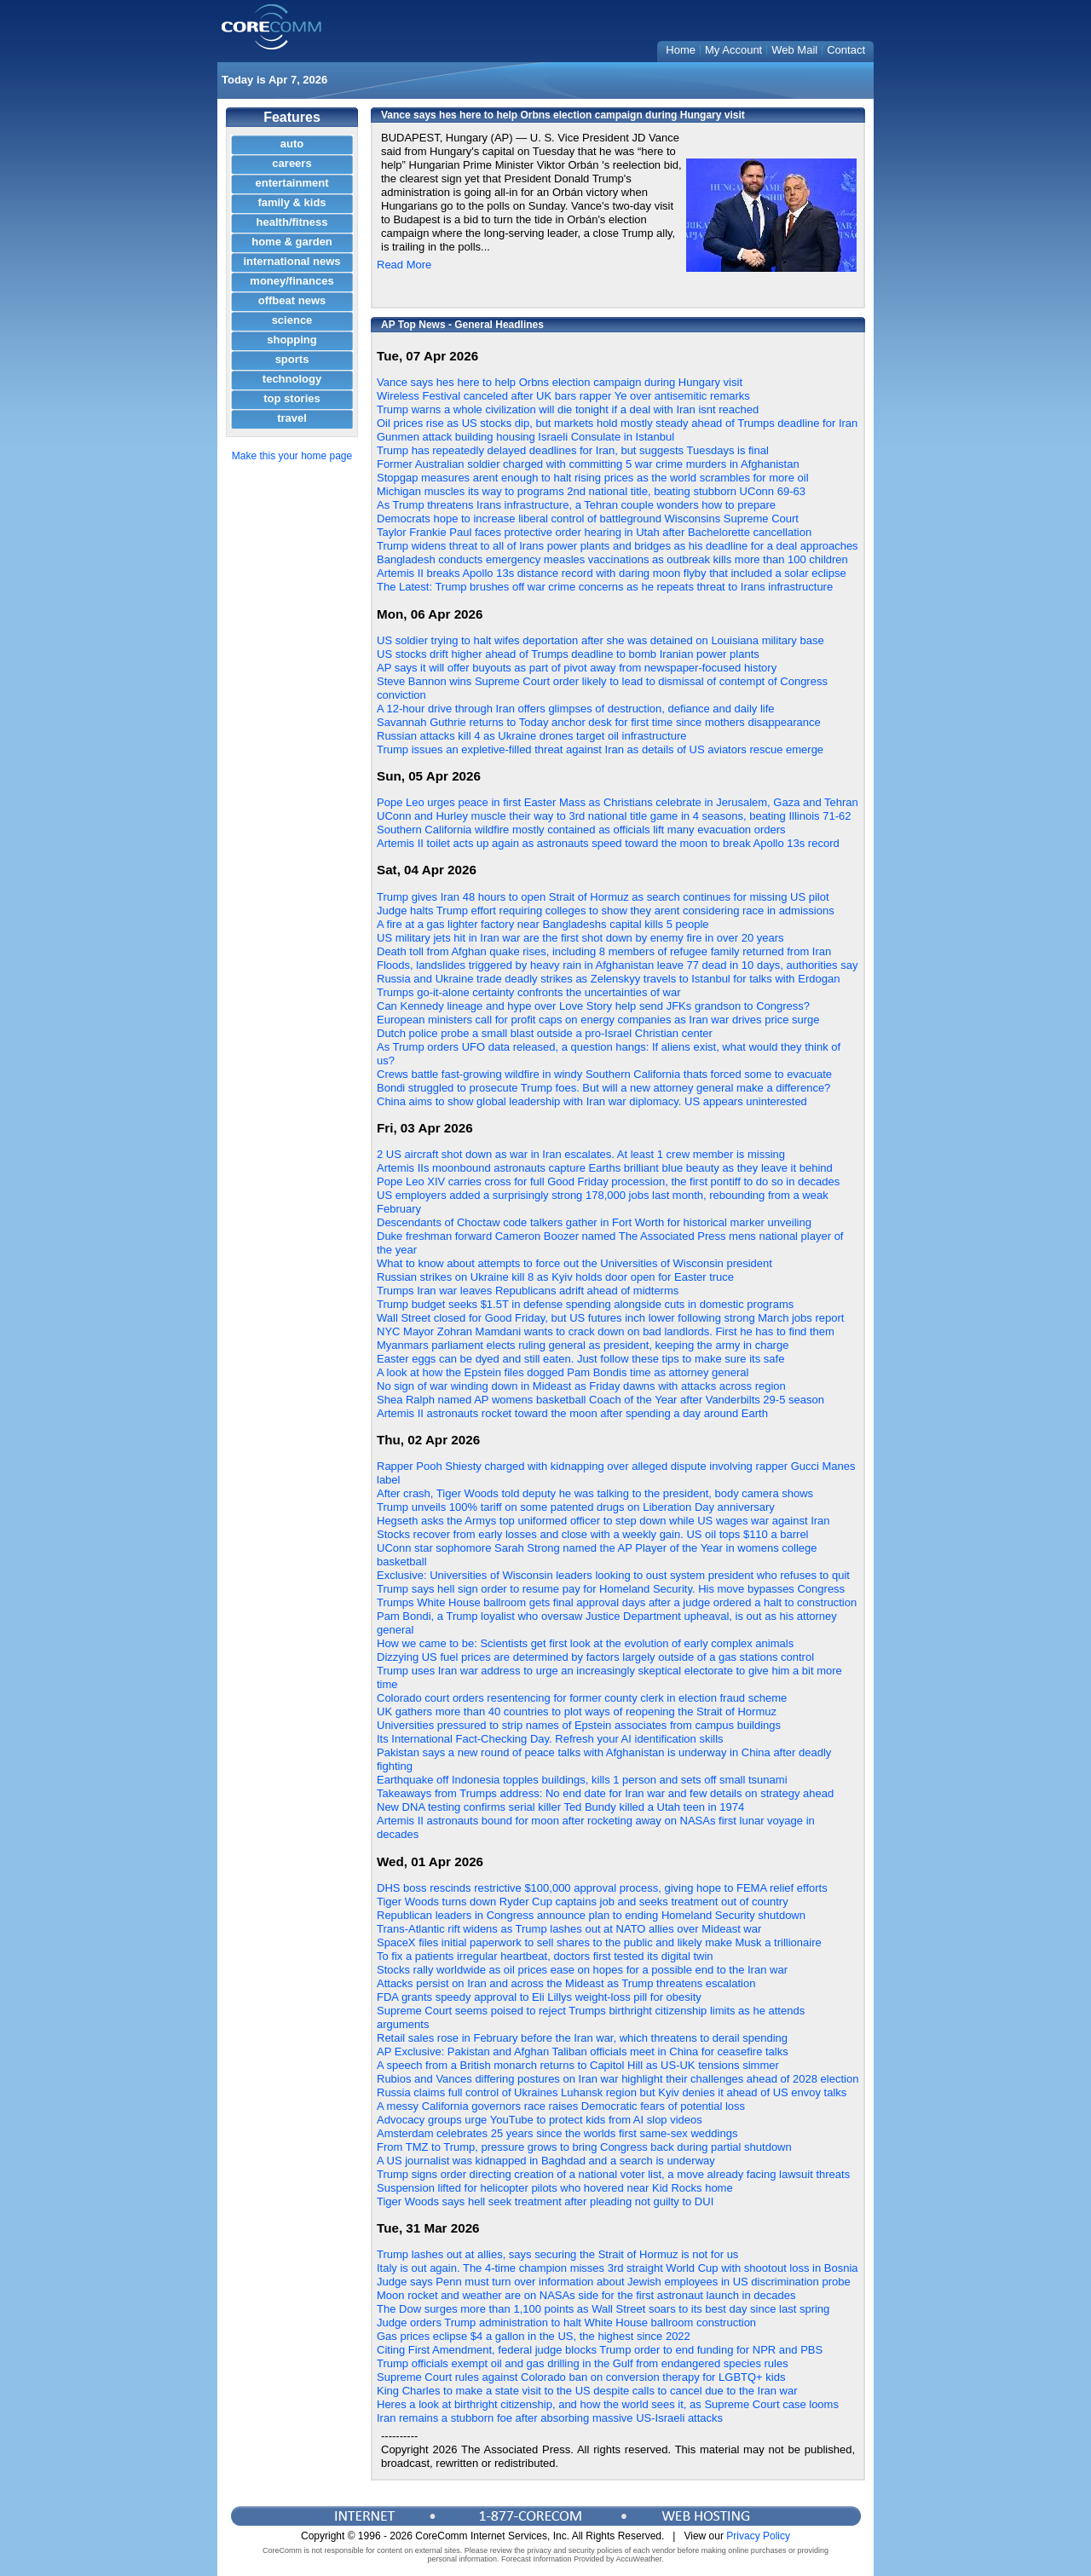 The height and width of the screenshot is (2576, 1091). What do you see at coordinates (613, 1575) in the screenshot?
I see `Exclusive: Universities of Wisconsin leaders looking to oust system president who refuses to quit` at bounding box center [613, 1575].